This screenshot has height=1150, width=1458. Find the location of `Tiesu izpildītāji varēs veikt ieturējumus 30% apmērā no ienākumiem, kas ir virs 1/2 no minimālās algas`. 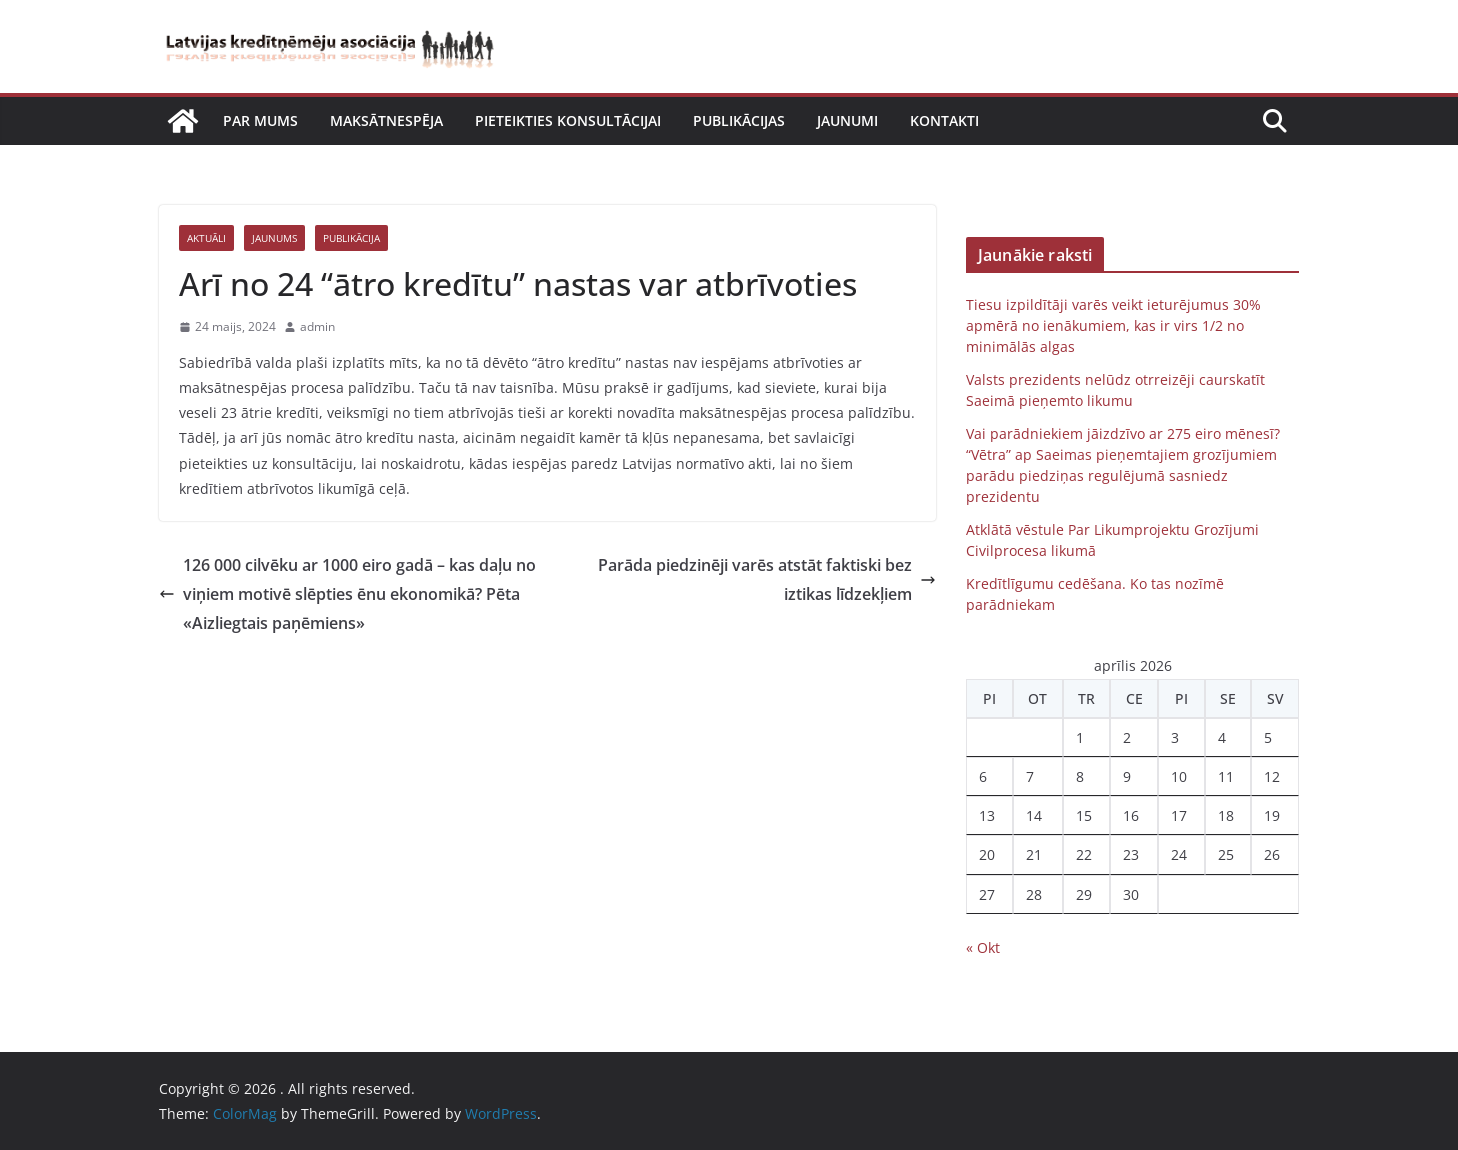

Tiesu izpildītāji varēs veikt ieturējumus 30% apmērā no ienākumiem, kas ir virs 1/2 no minimālās algas is located at coordinates (1113, 325).